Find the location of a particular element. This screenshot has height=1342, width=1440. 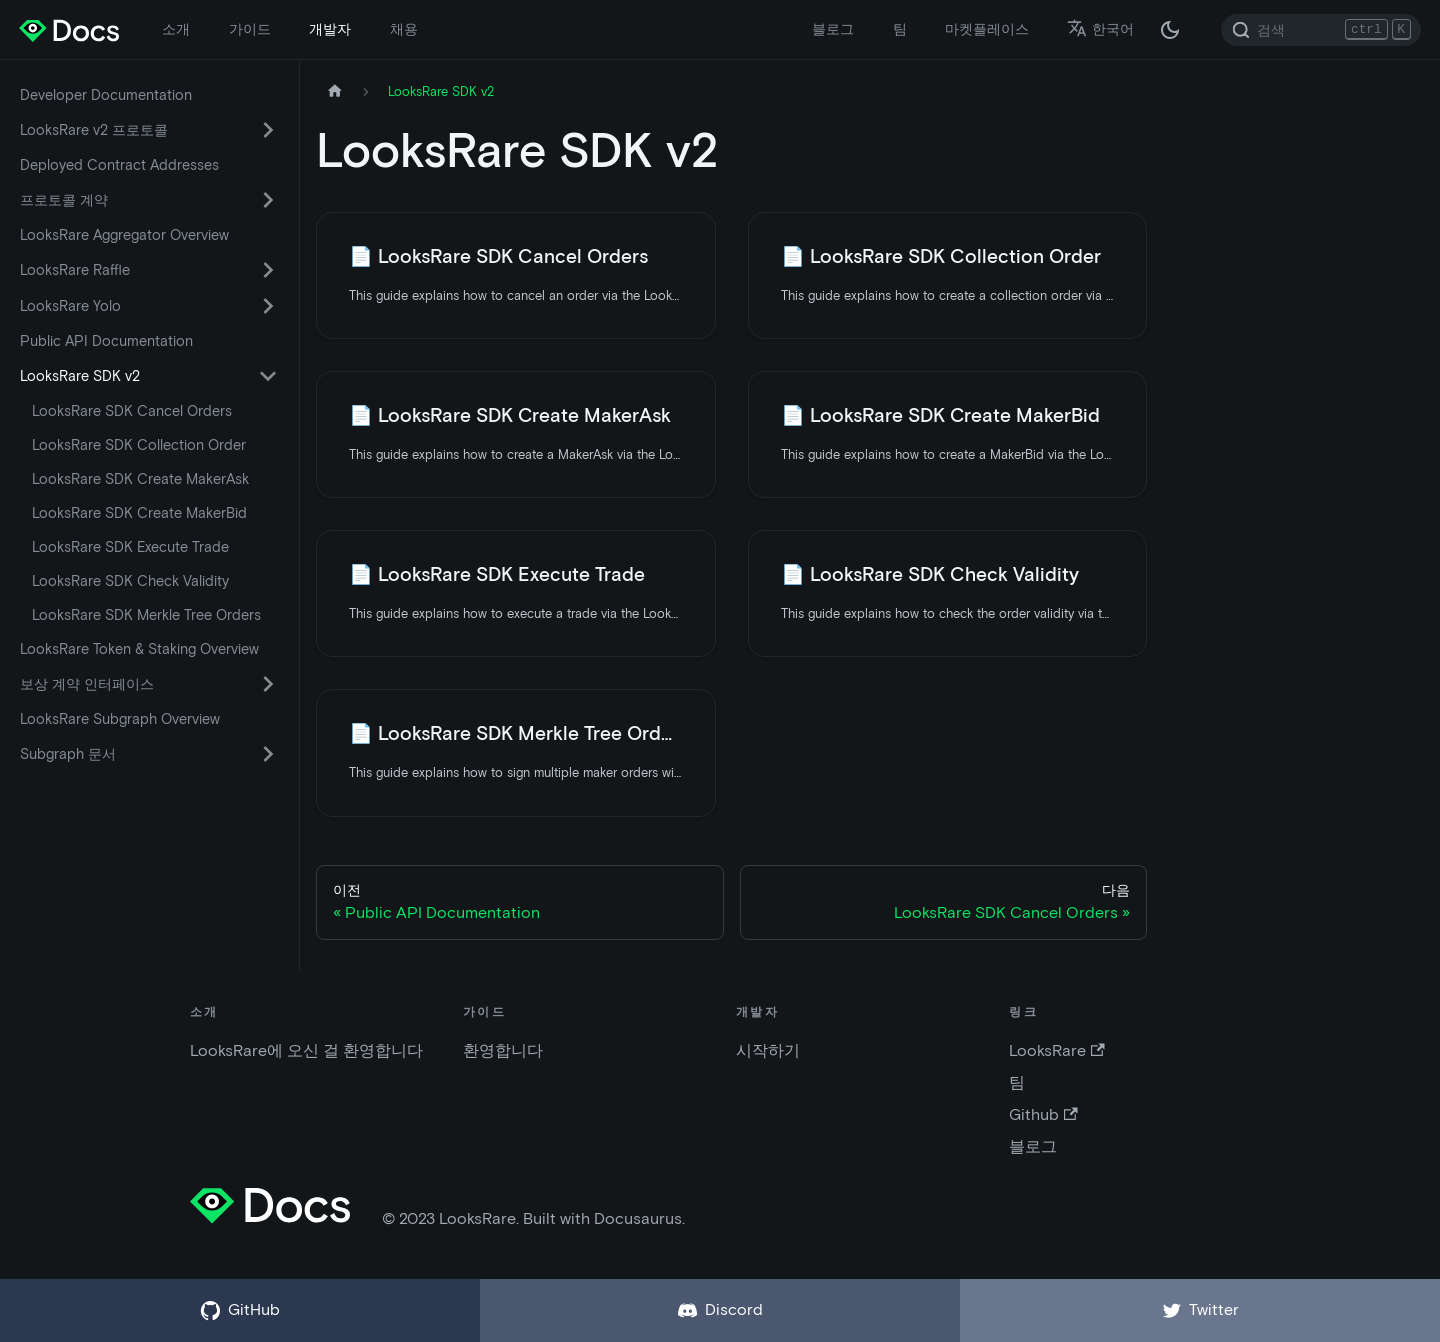

[카테고리 'Subgraph 문서' 접이식 사이드 바 스위치] is located at coordinates (268, 754).